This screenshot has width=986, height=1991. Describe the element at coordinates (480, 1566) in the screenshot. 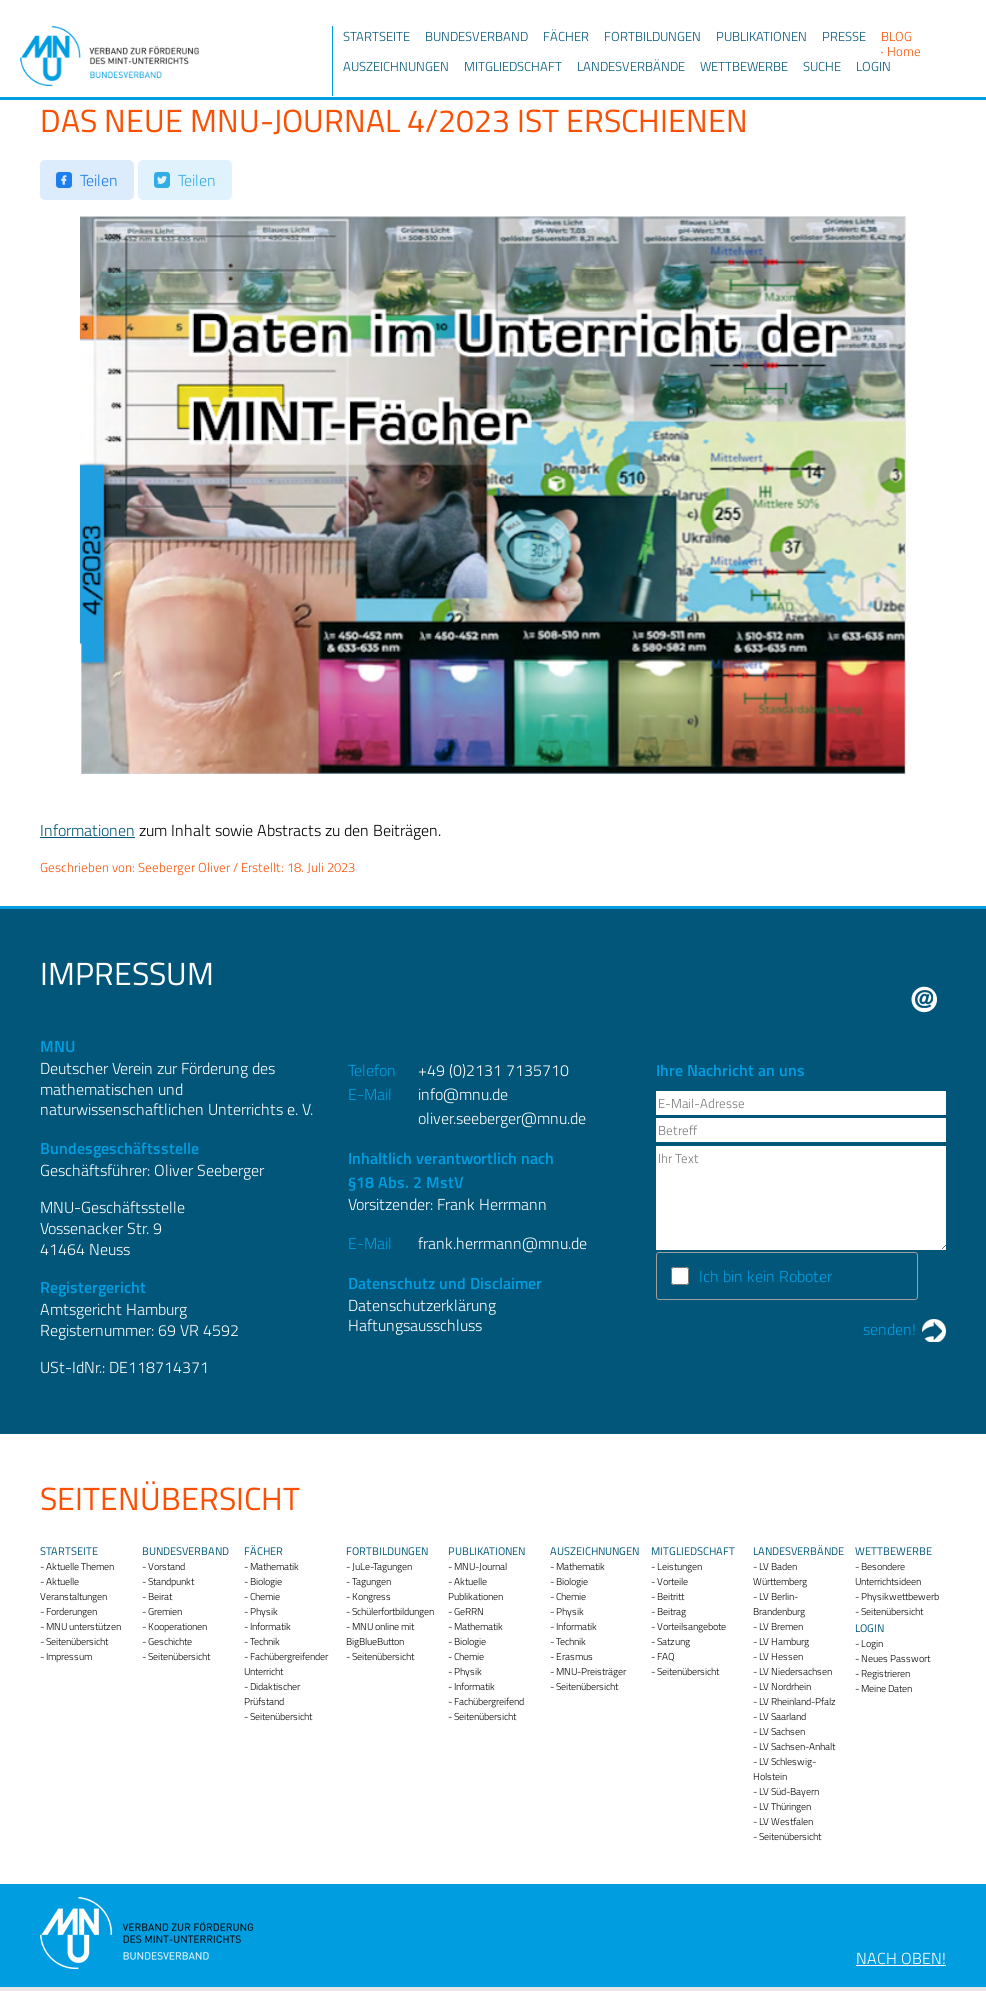

I see `MNU-Journal` at that location.